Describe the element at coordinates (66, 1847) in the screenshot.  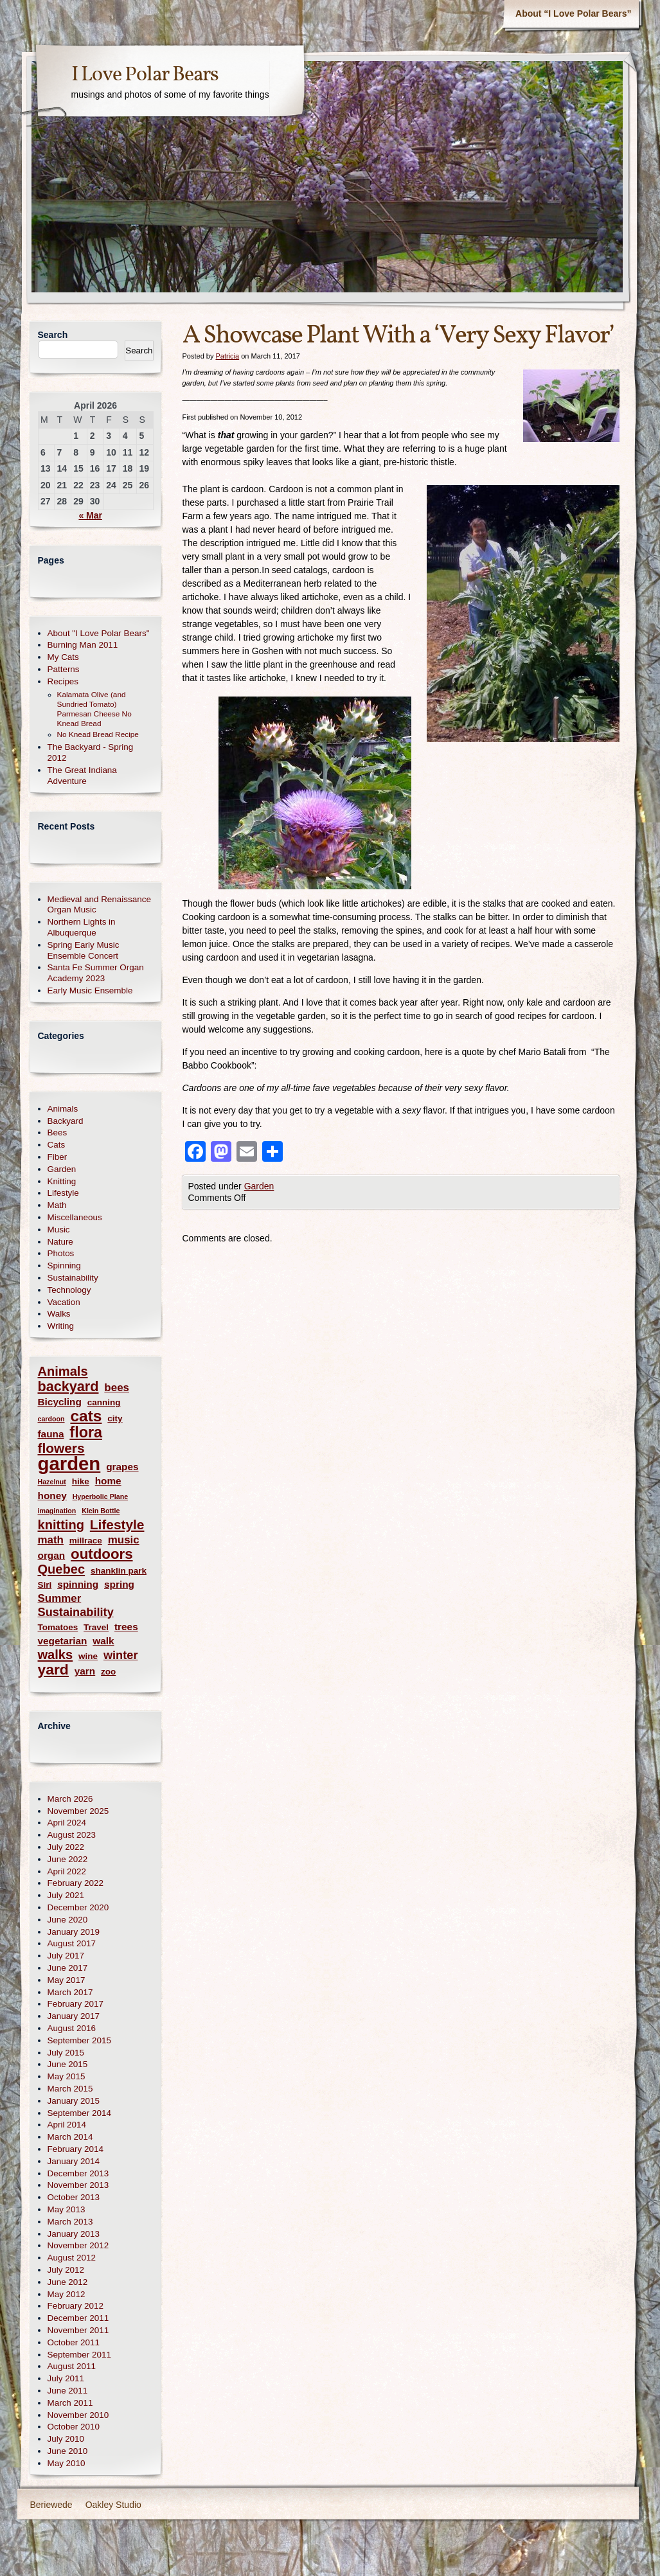
I see `July 2022` at that location.